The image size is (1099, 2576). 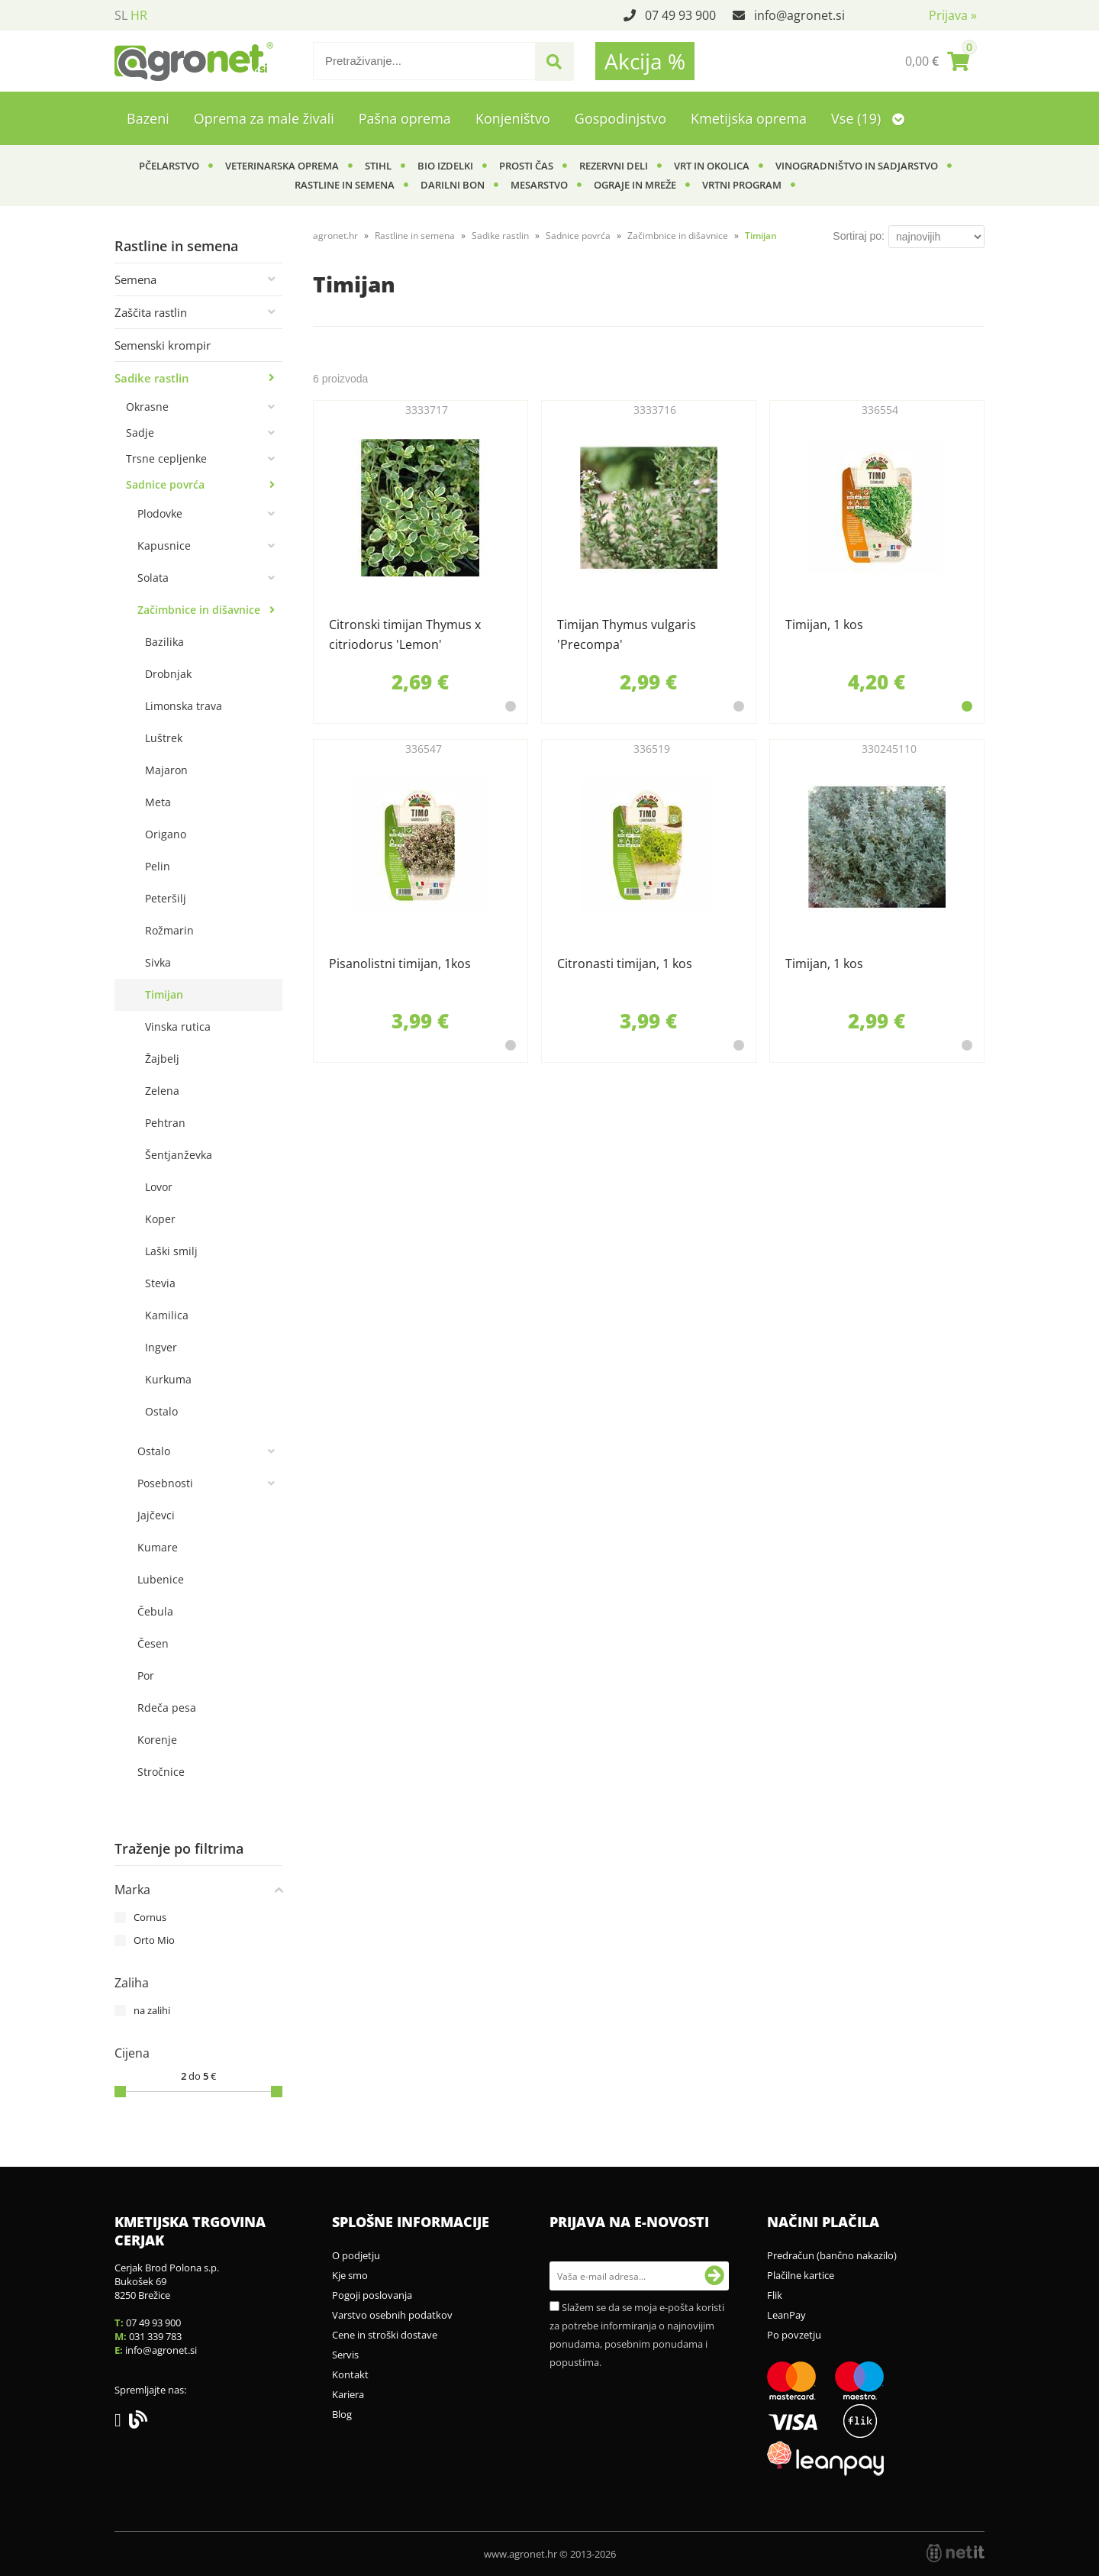 What do you see at coordinates (154, 1940) in the screenshot?
I see `Orto Mio` at bounding box center [154, 1940].